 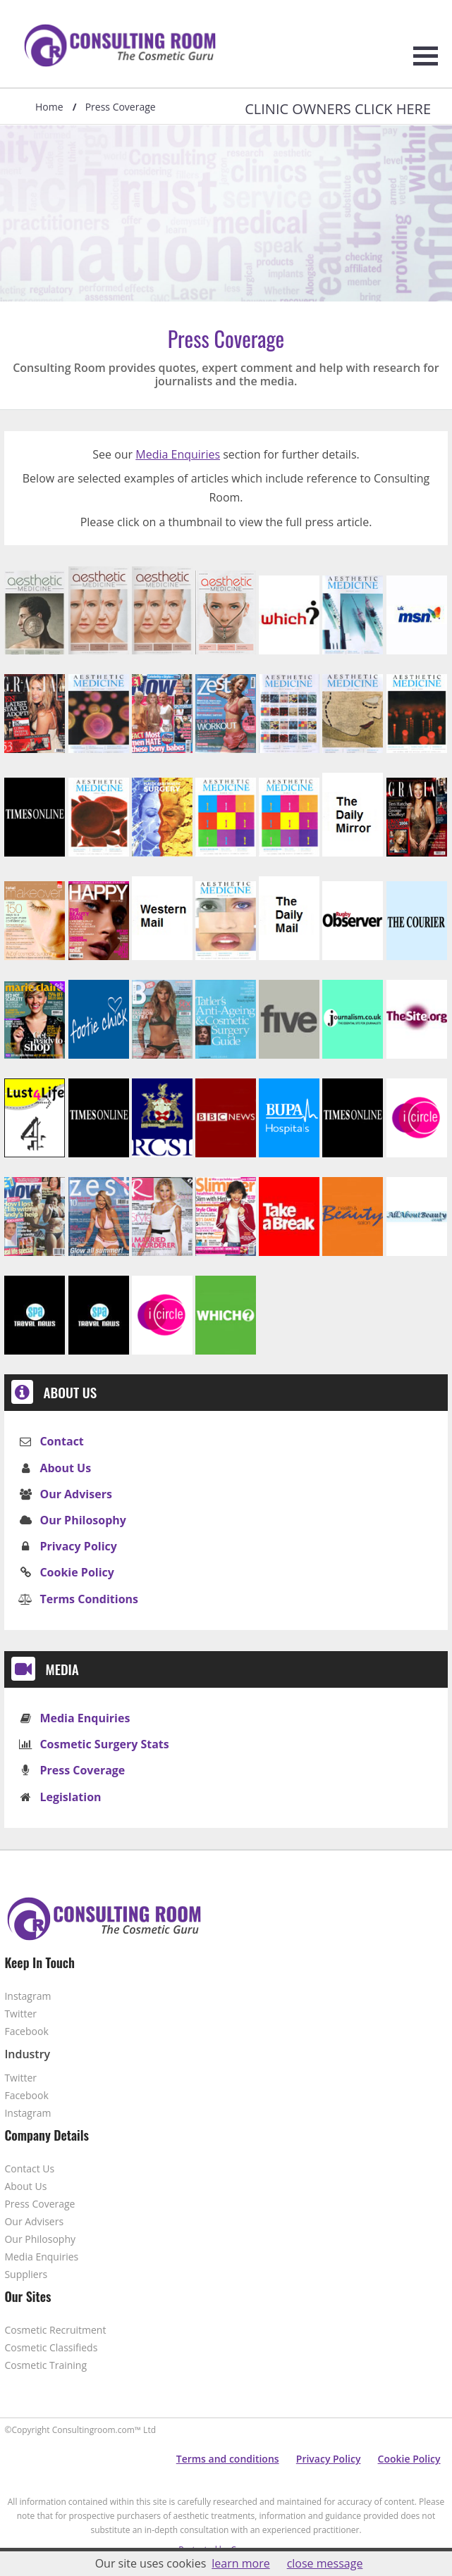 I want to click on Terms and conditions, so click(x=227, y=2458).